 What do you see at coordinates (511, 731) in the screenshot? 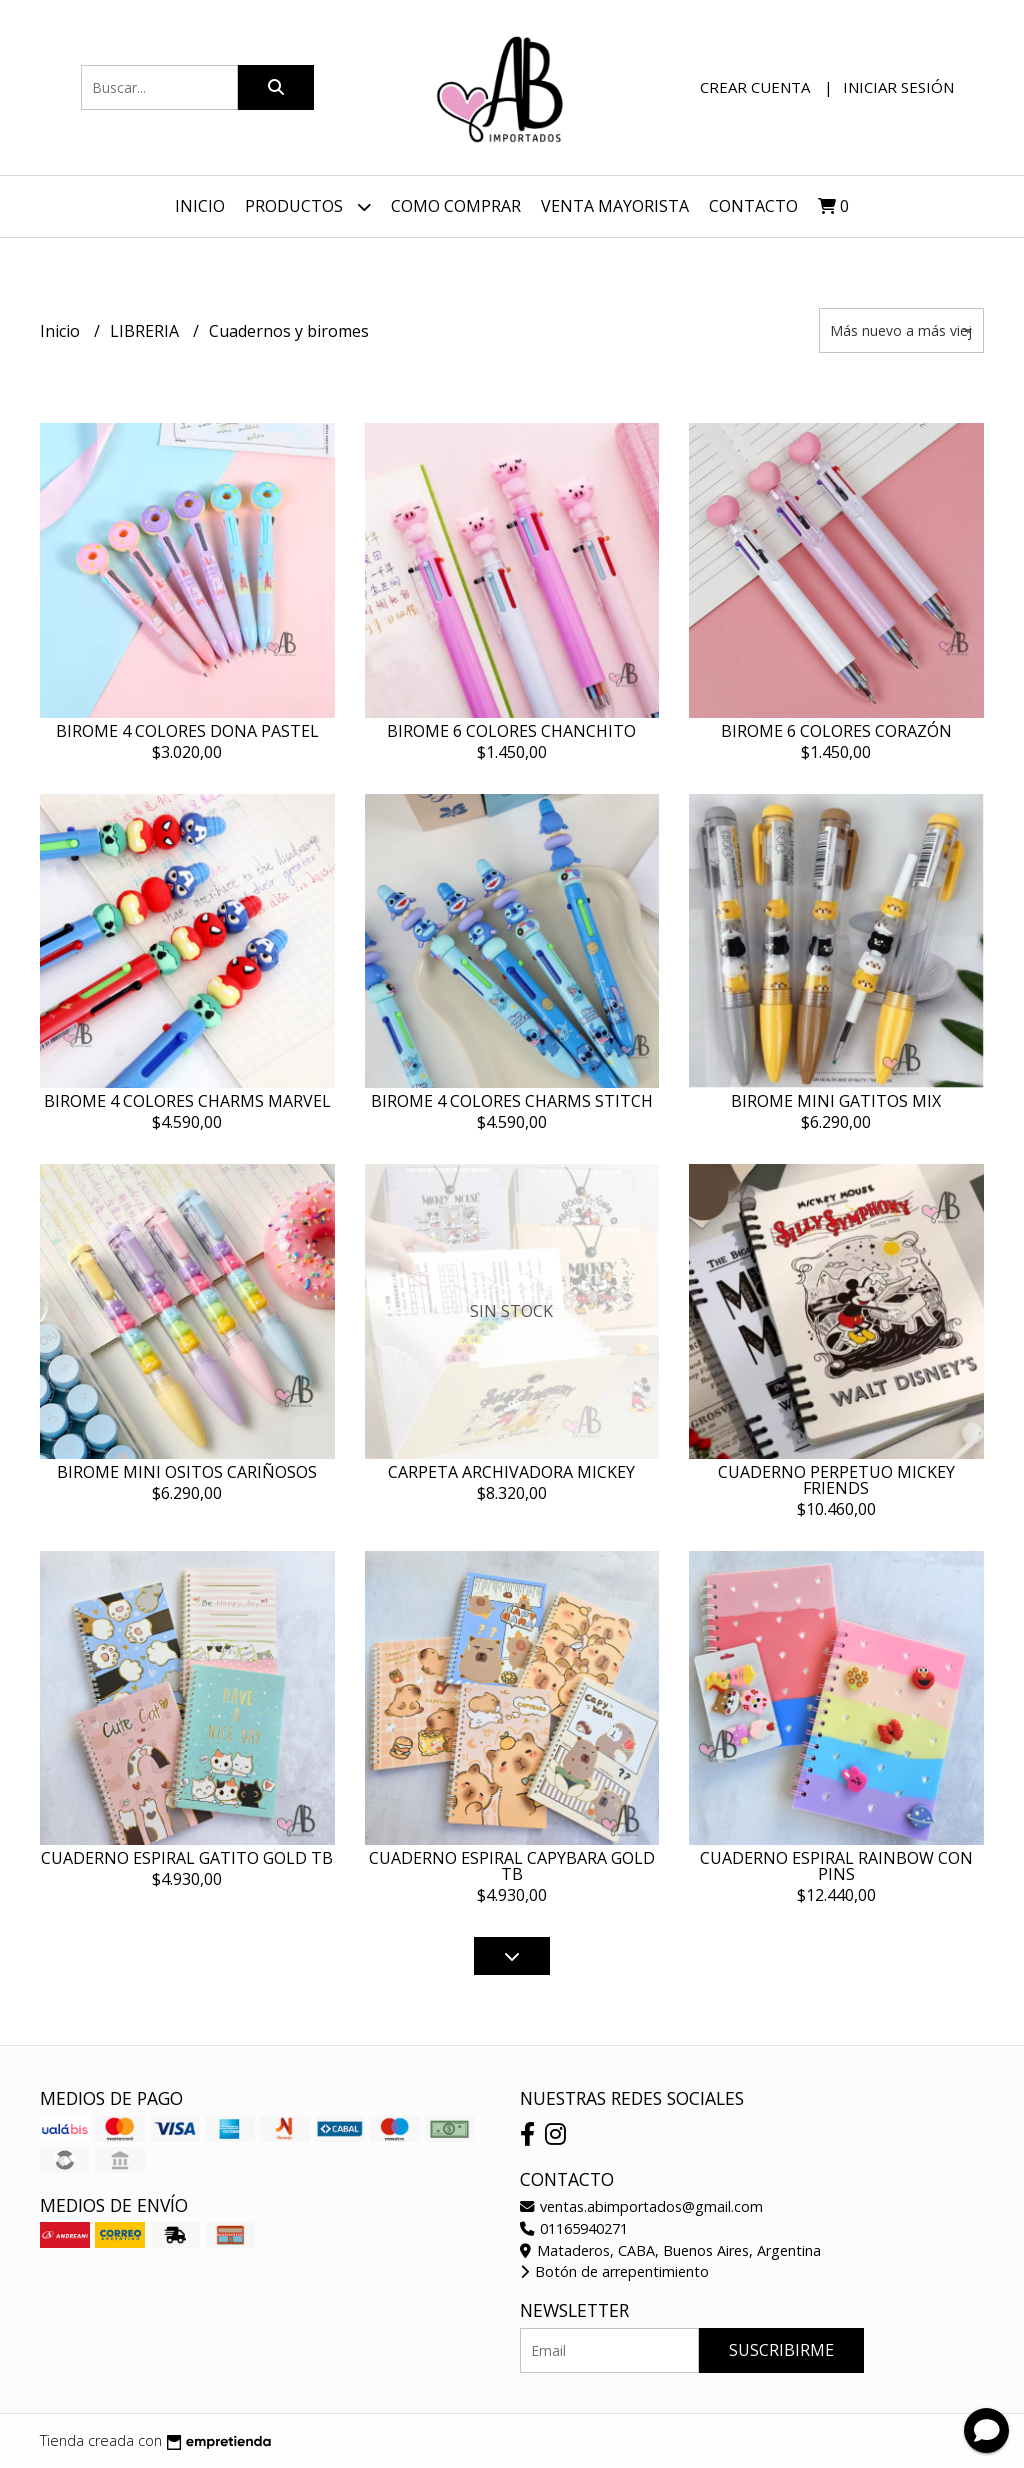
I see `BIROME 6 COLORES CHANCHITO` at bounding box center [511, 731].